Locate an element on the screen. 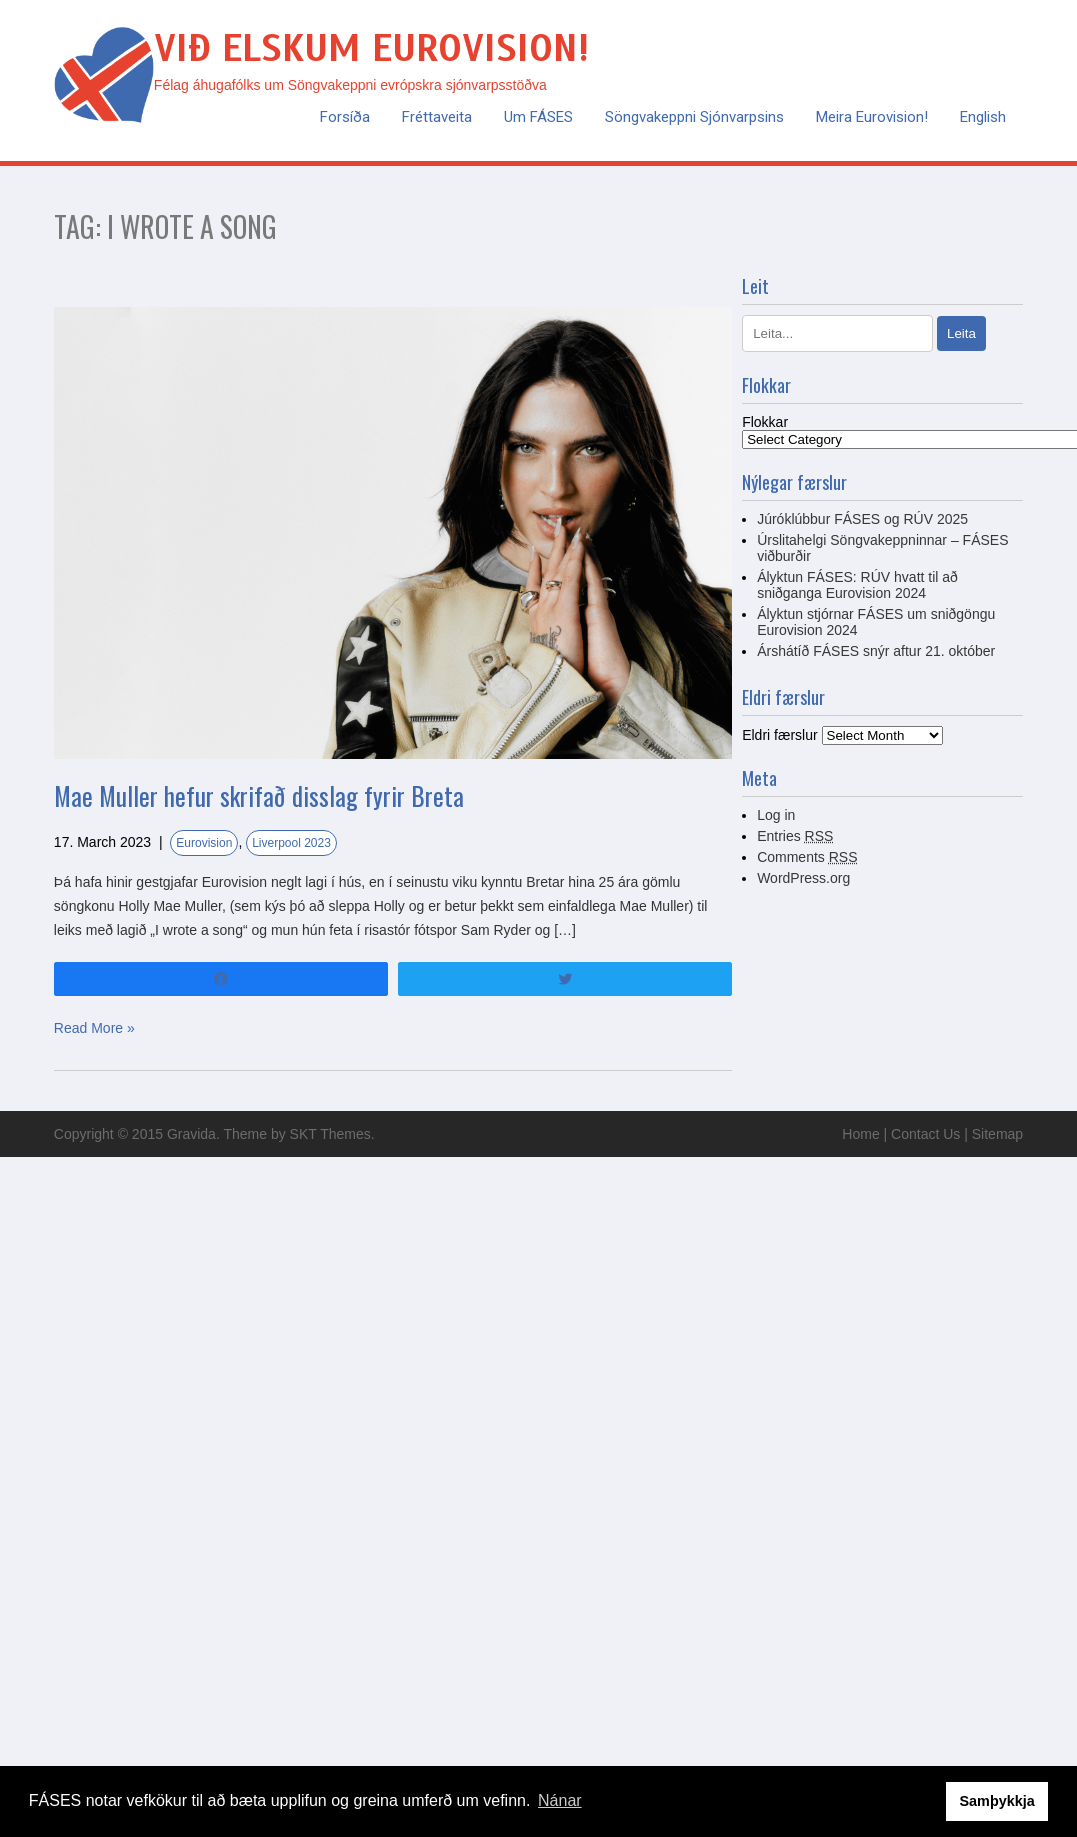 This screenshot has width=1077, height=1837. Forsíða is located at coordinates (345, 117).